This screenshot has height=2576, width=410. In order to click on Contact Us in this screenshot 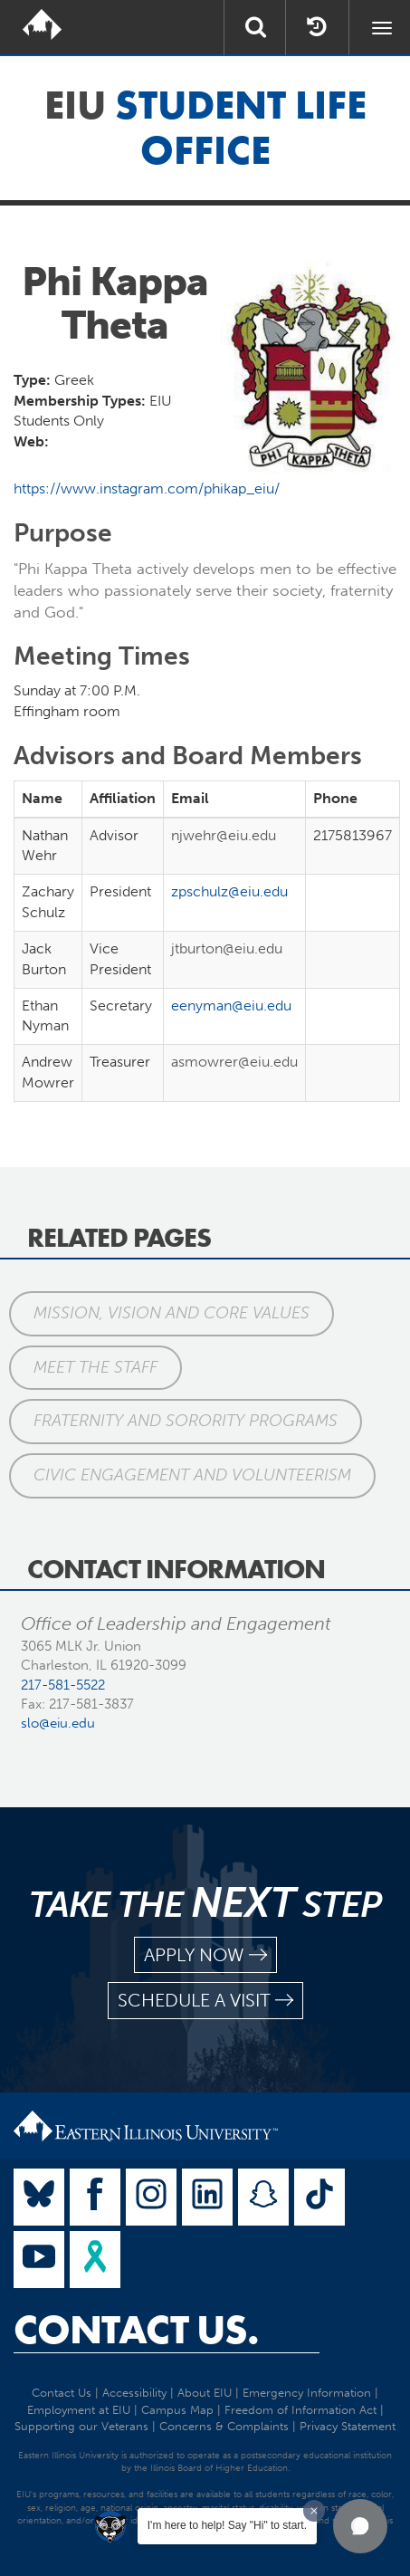, I will do `click(61, 2392)`.